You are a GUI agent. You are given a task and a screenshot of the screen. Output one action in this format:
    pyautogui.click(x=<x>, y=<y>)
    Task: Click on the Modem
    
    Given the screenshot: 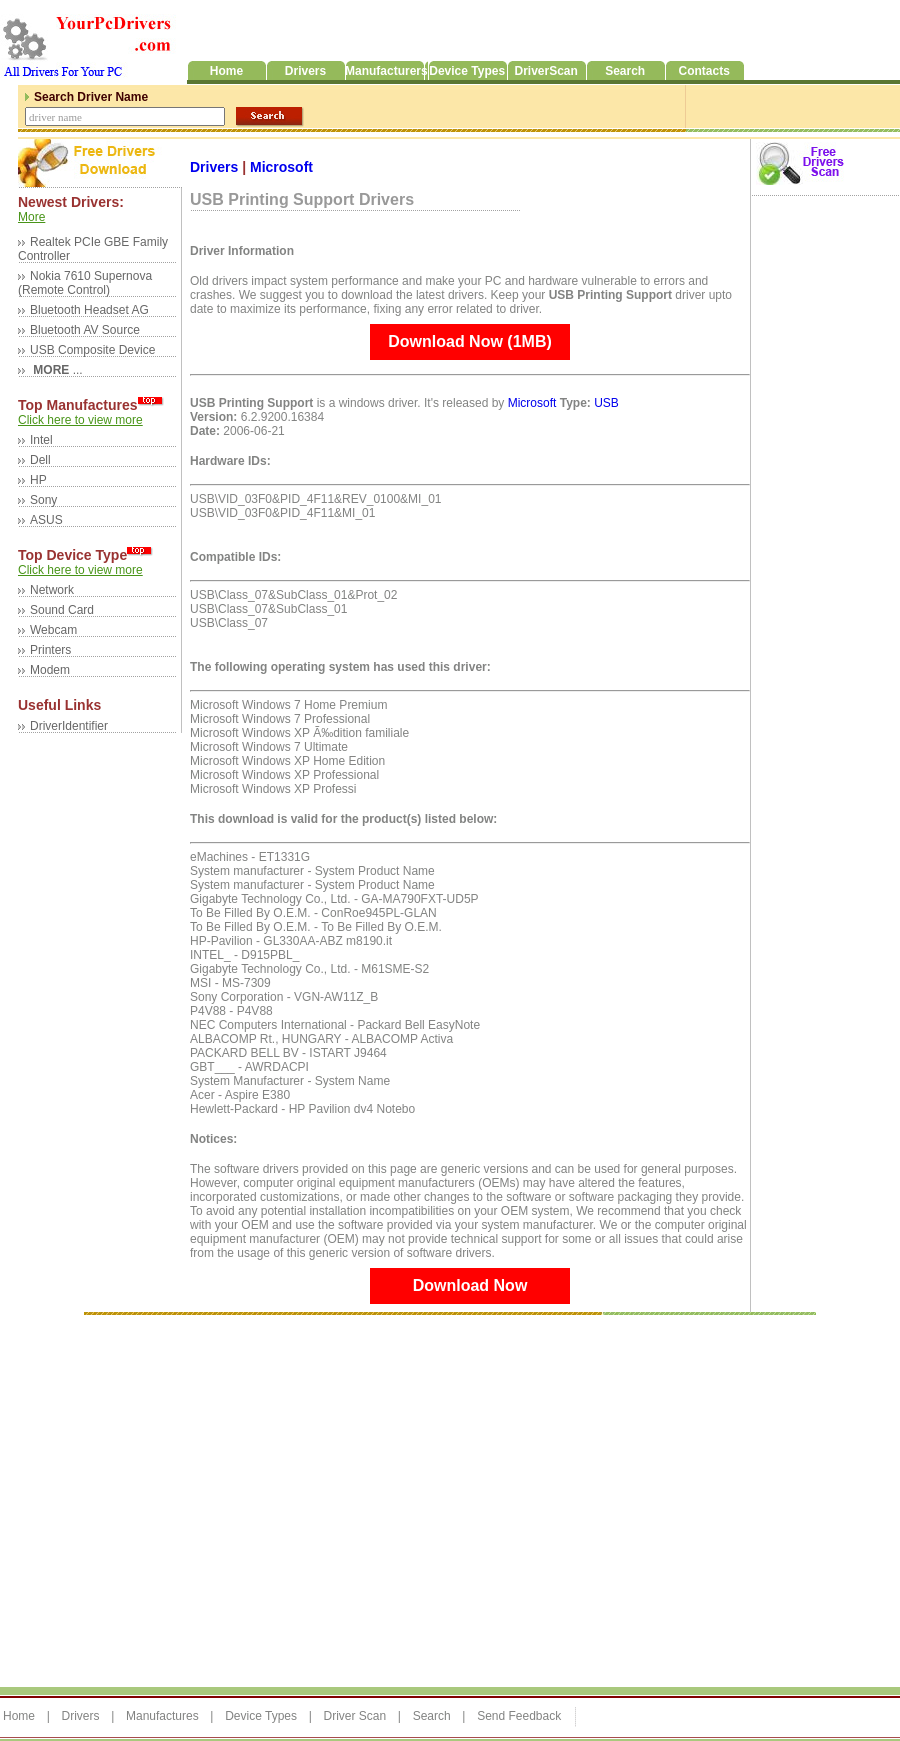 What is the action you would take?
    pyautogui.click(x=50, y=670)
    